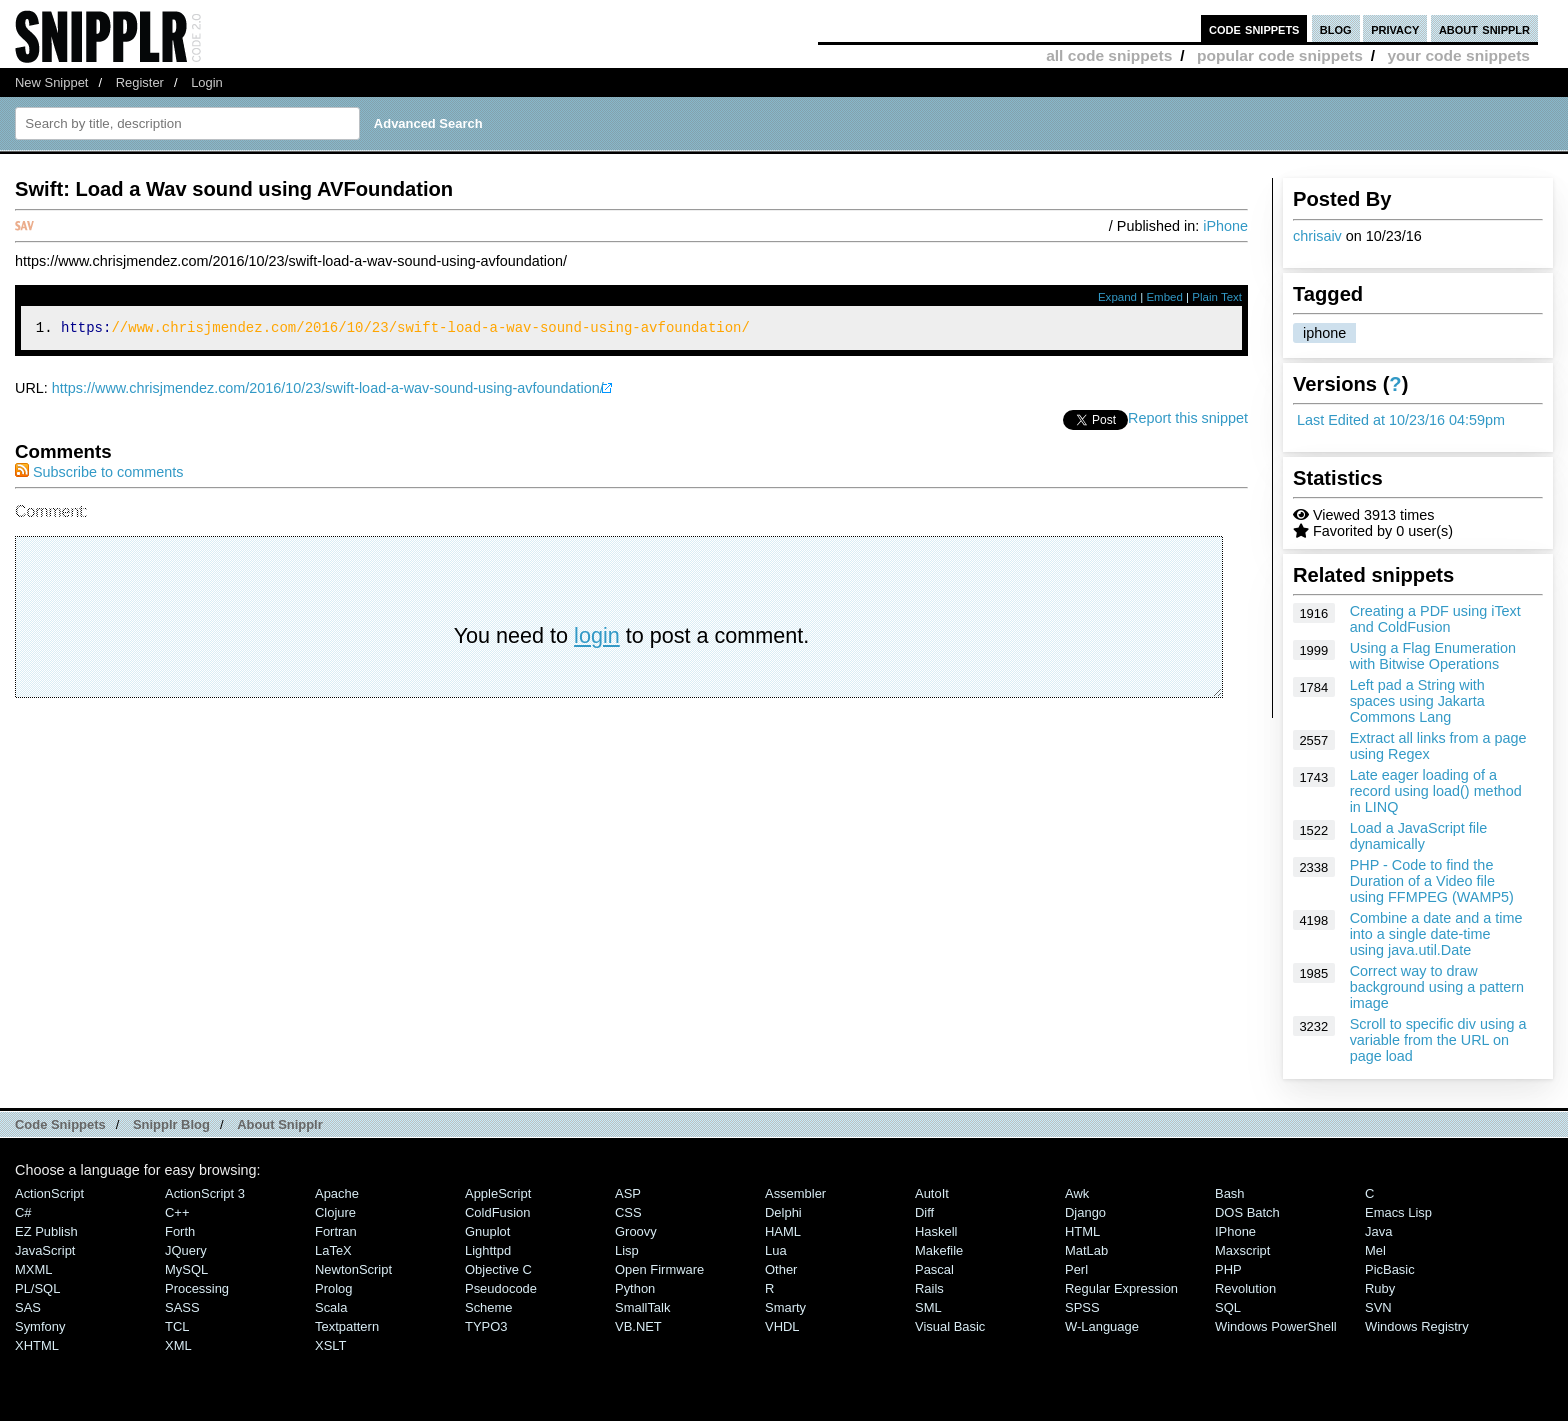 Image resolution: width=1568 pixels, height=1421 pixels. I want to click on Windows PowerShell, so click(1276, 1326).